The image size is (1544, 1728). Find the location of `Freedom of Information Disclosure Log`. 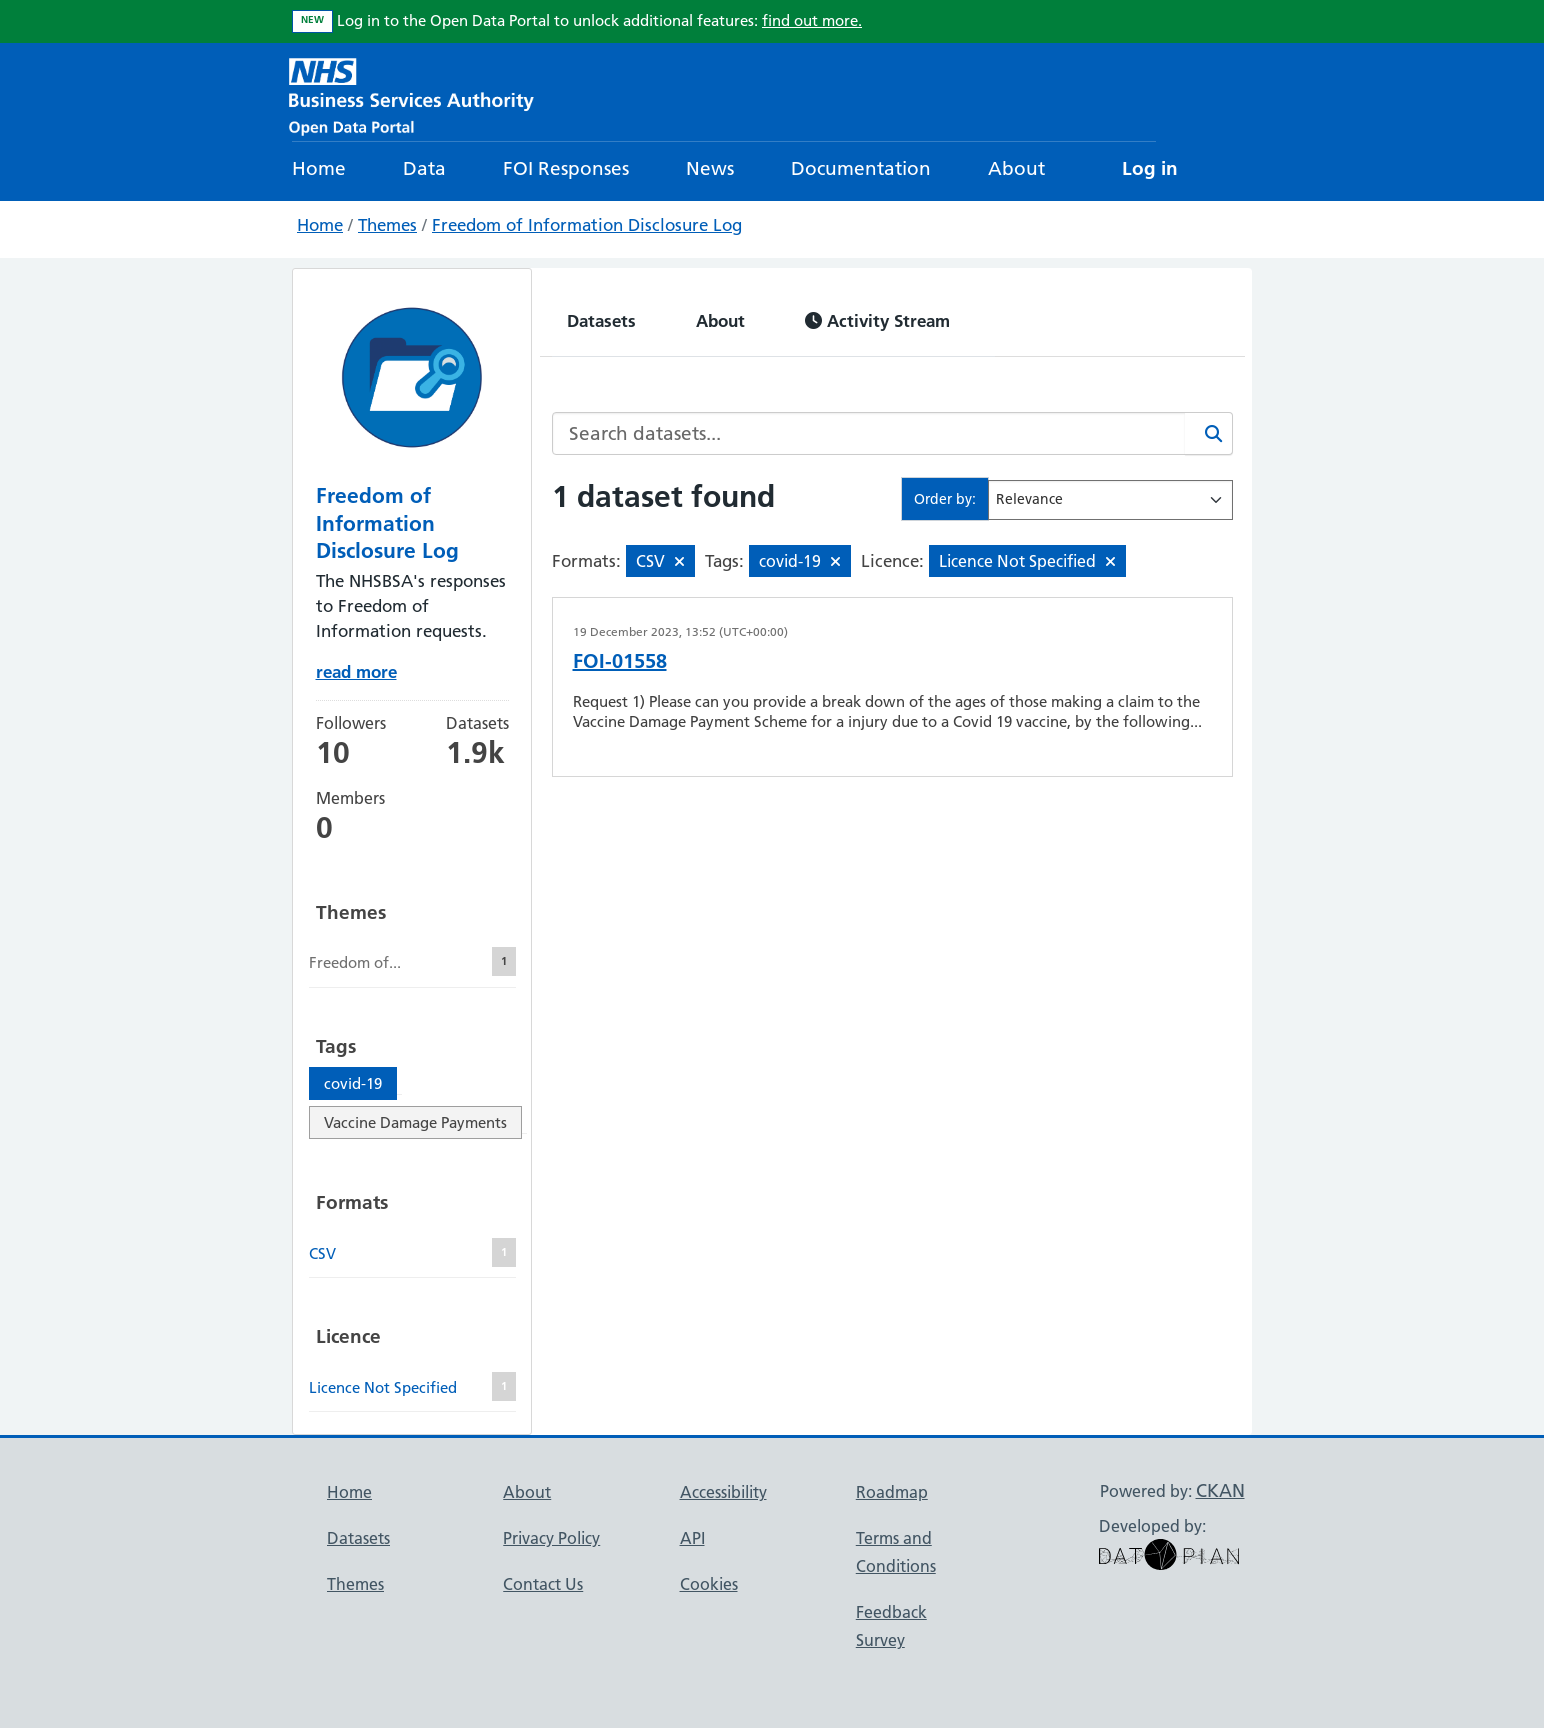

Freedom of Information Disclosure Log is located at coordinates (587, 225).